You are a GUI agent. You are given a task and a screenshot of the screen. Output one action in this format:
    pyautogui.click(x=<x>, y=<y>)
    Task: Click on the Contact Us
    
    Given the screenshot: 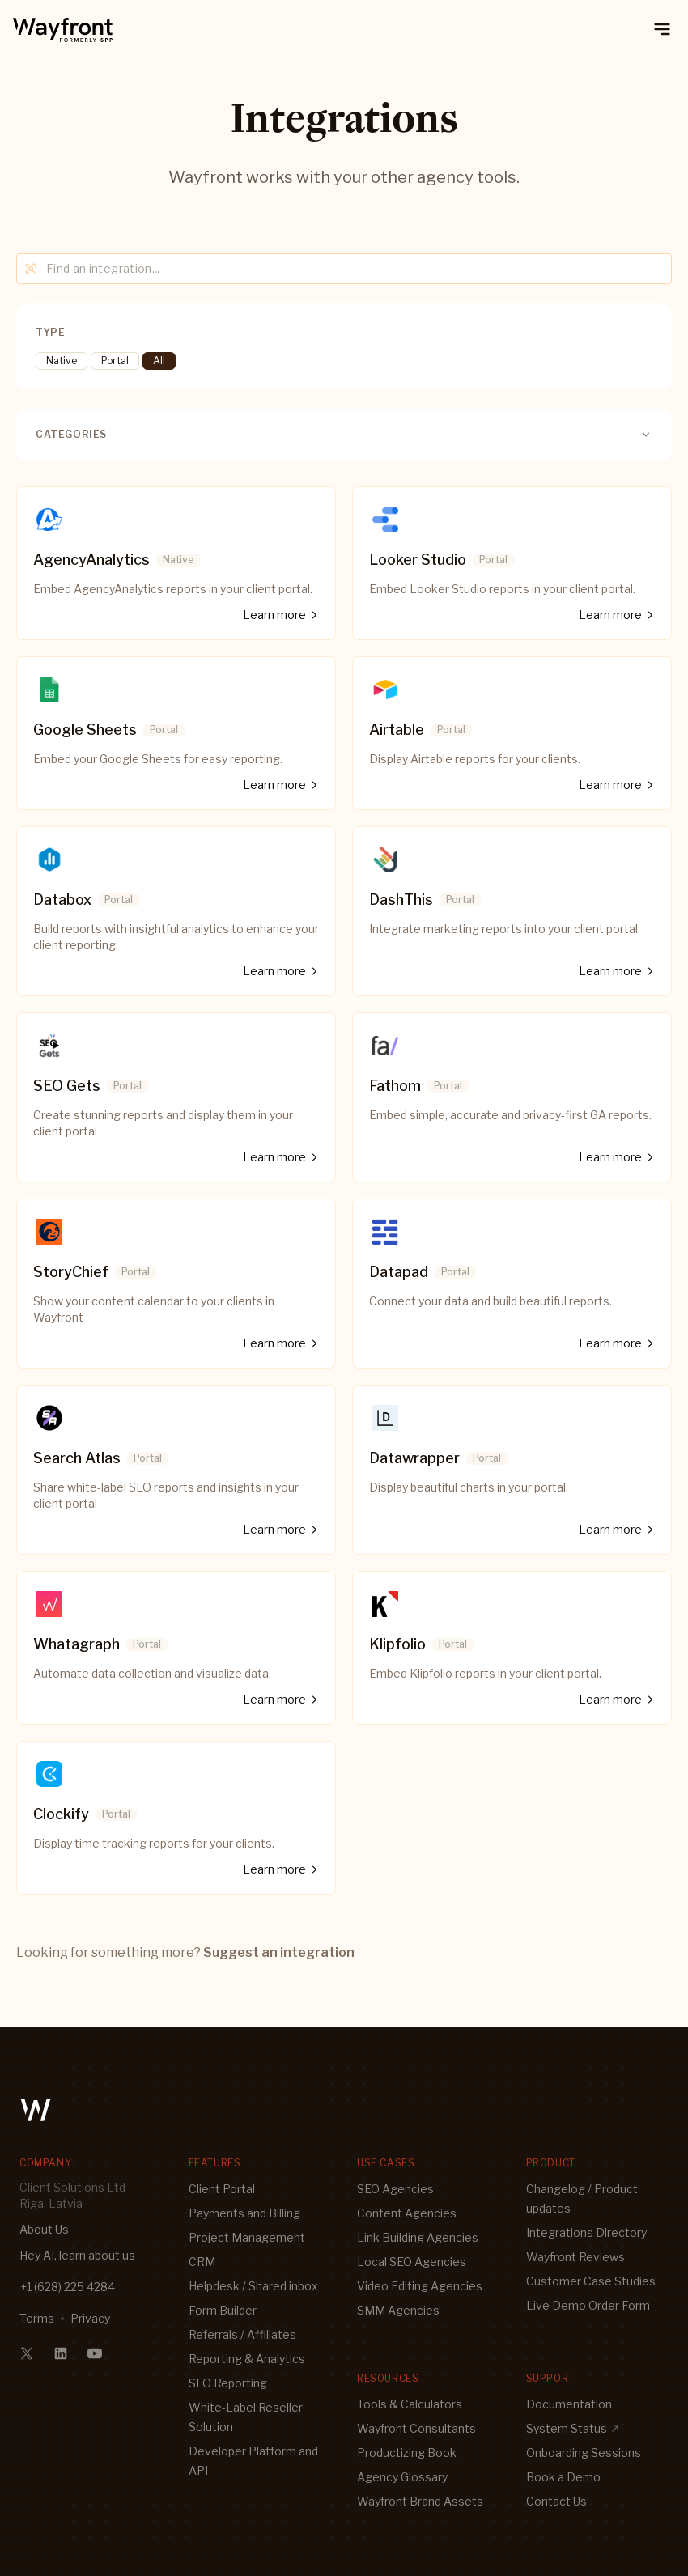 What is the action you would take?
    pyautogui.click(x=556, y=2501)
    